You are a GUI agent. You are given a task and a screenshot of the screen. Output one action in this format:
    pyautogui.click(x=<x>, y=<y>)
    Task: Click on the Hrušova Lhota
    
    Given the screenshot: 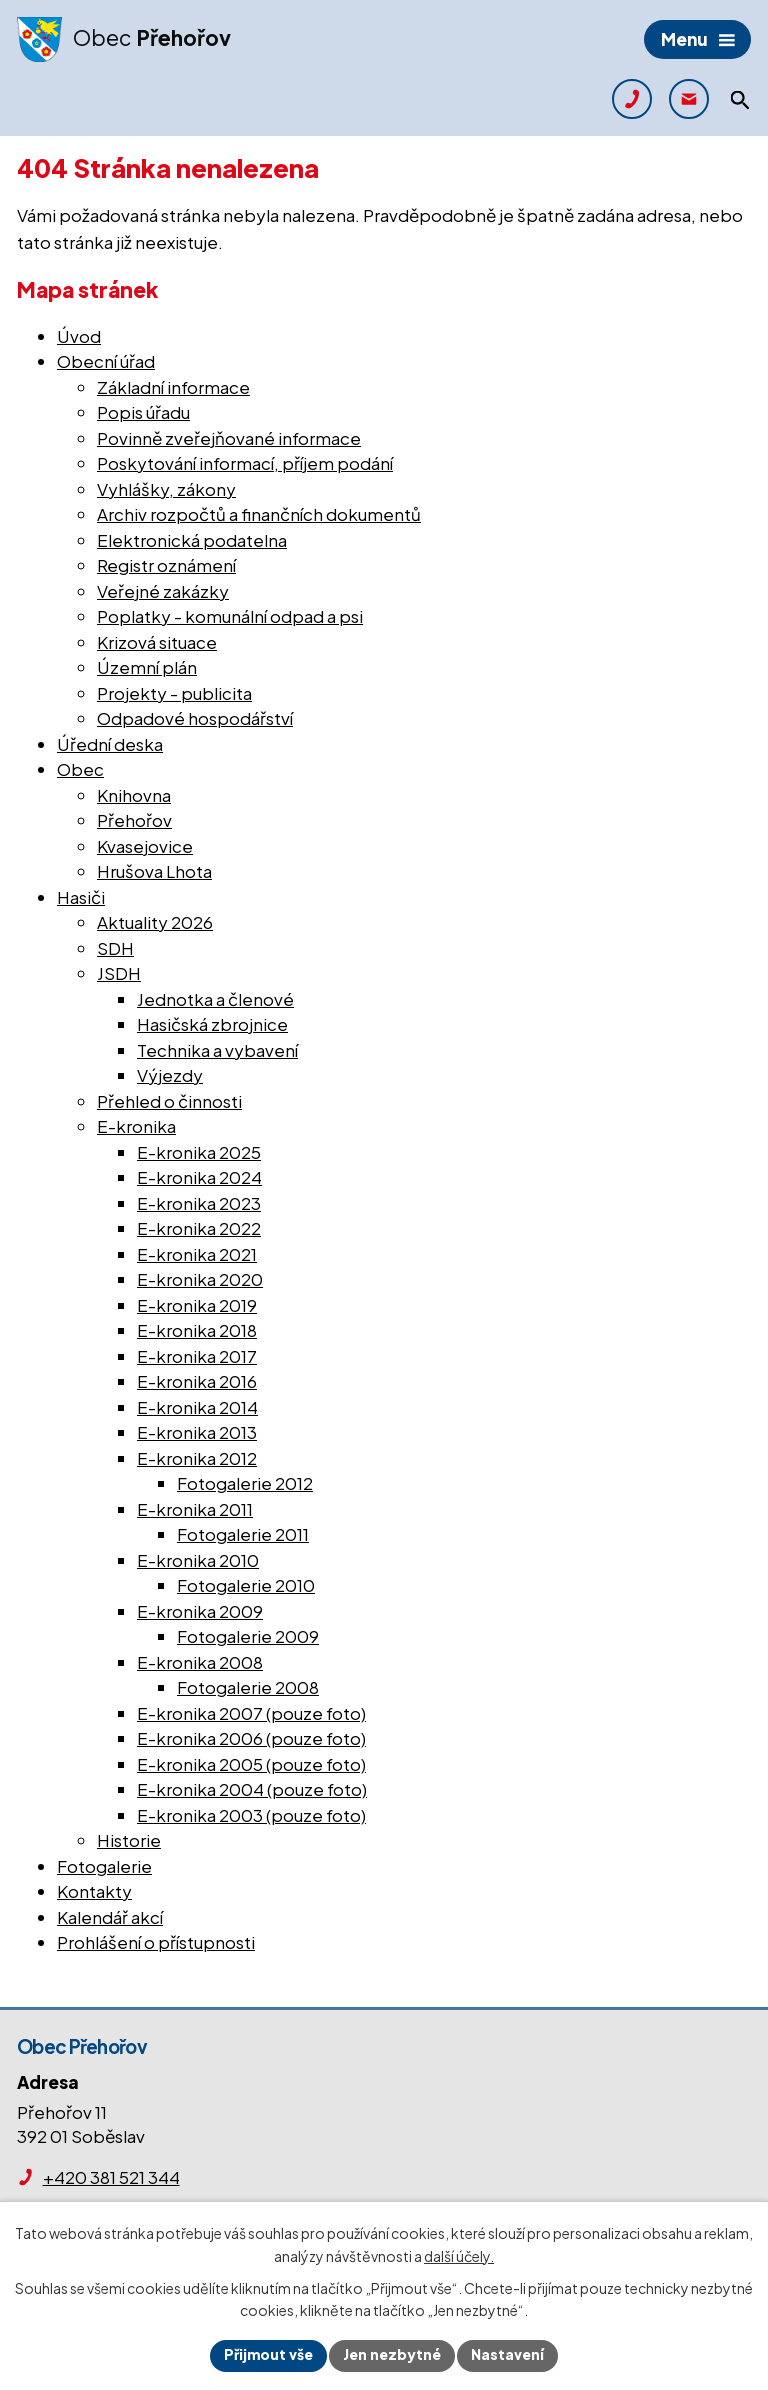 What is the action you would take?
    pyautogui.click(x=154, y=871)
    